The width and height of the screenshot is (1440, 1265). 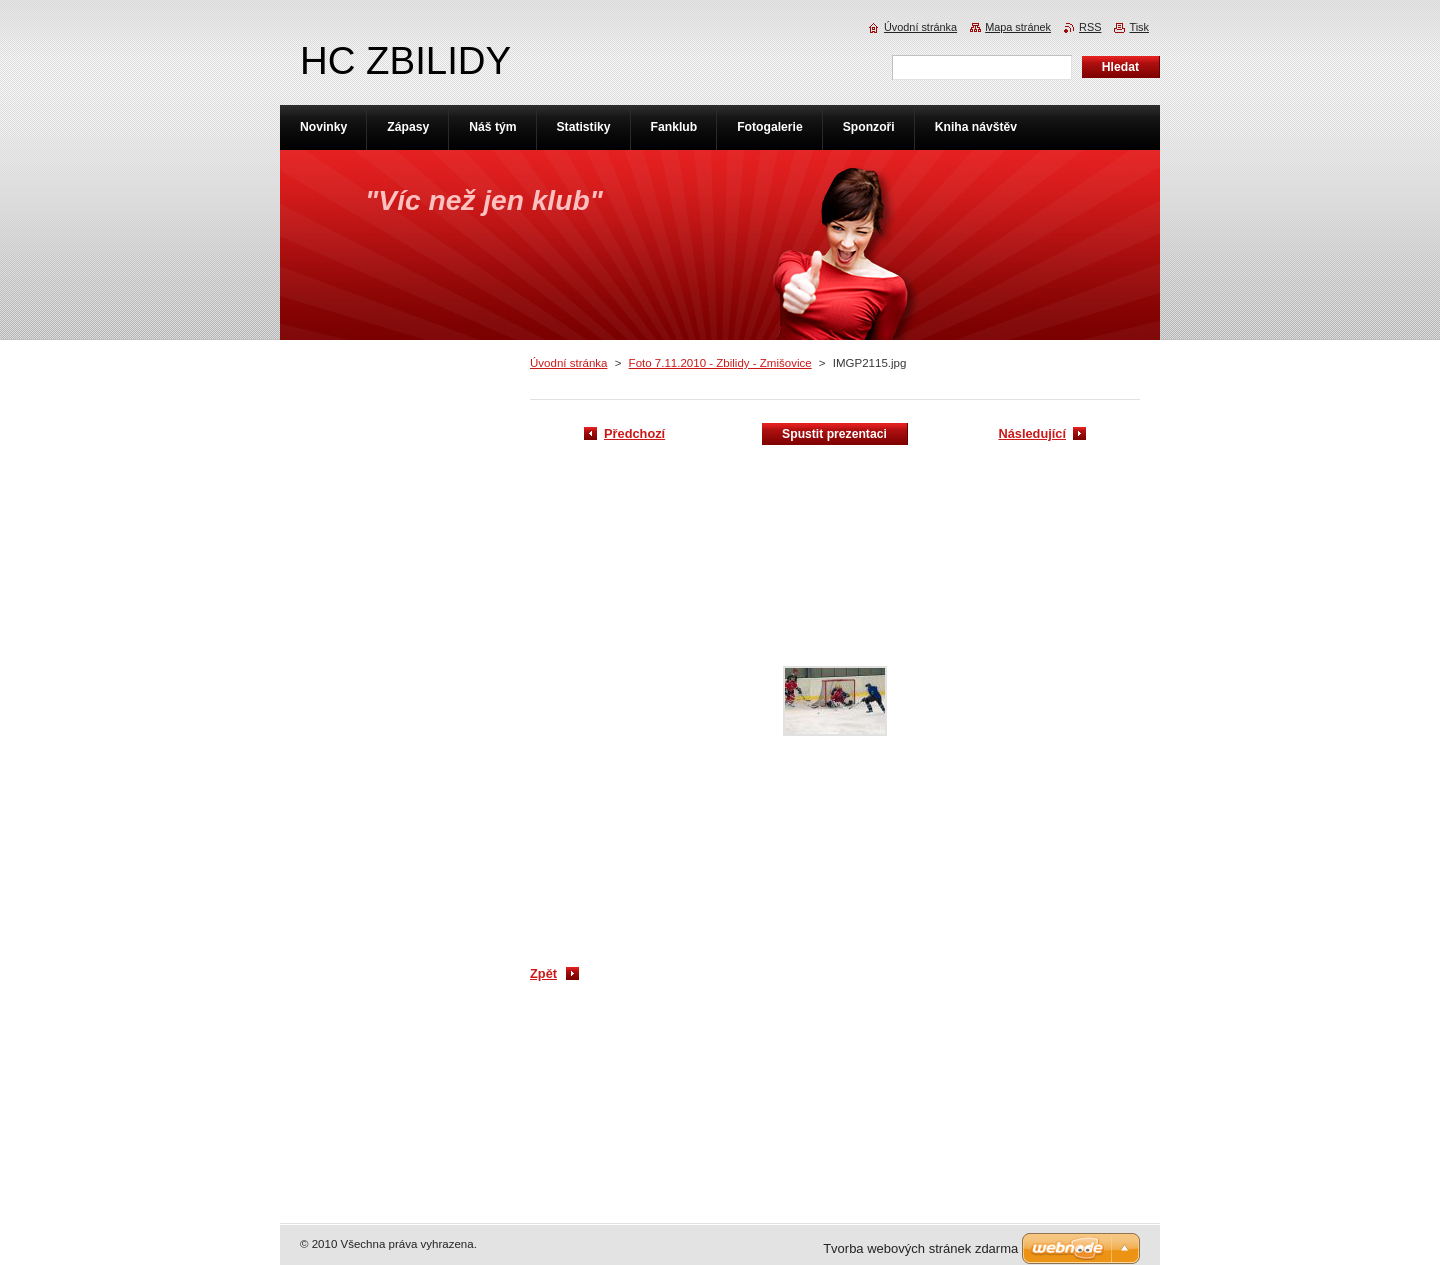 I want to click on Tisk, so click(x=1139, y=27).